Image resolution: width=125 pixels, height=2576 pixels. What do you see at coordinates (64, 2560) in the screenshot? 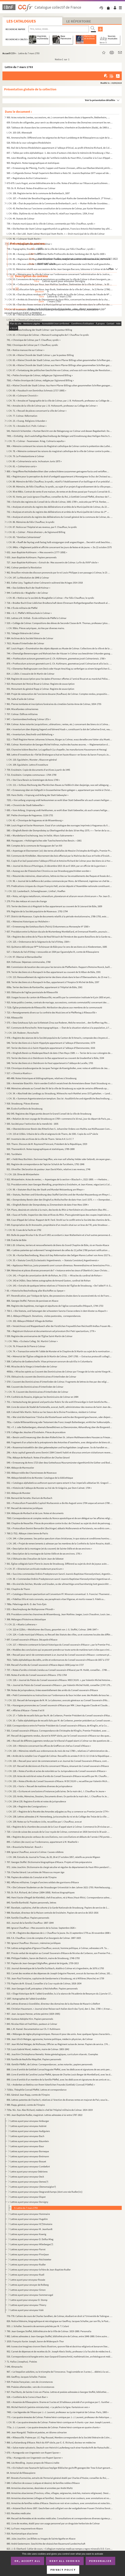
I see `Deny all cookies` at bounding box center [64, 2560].